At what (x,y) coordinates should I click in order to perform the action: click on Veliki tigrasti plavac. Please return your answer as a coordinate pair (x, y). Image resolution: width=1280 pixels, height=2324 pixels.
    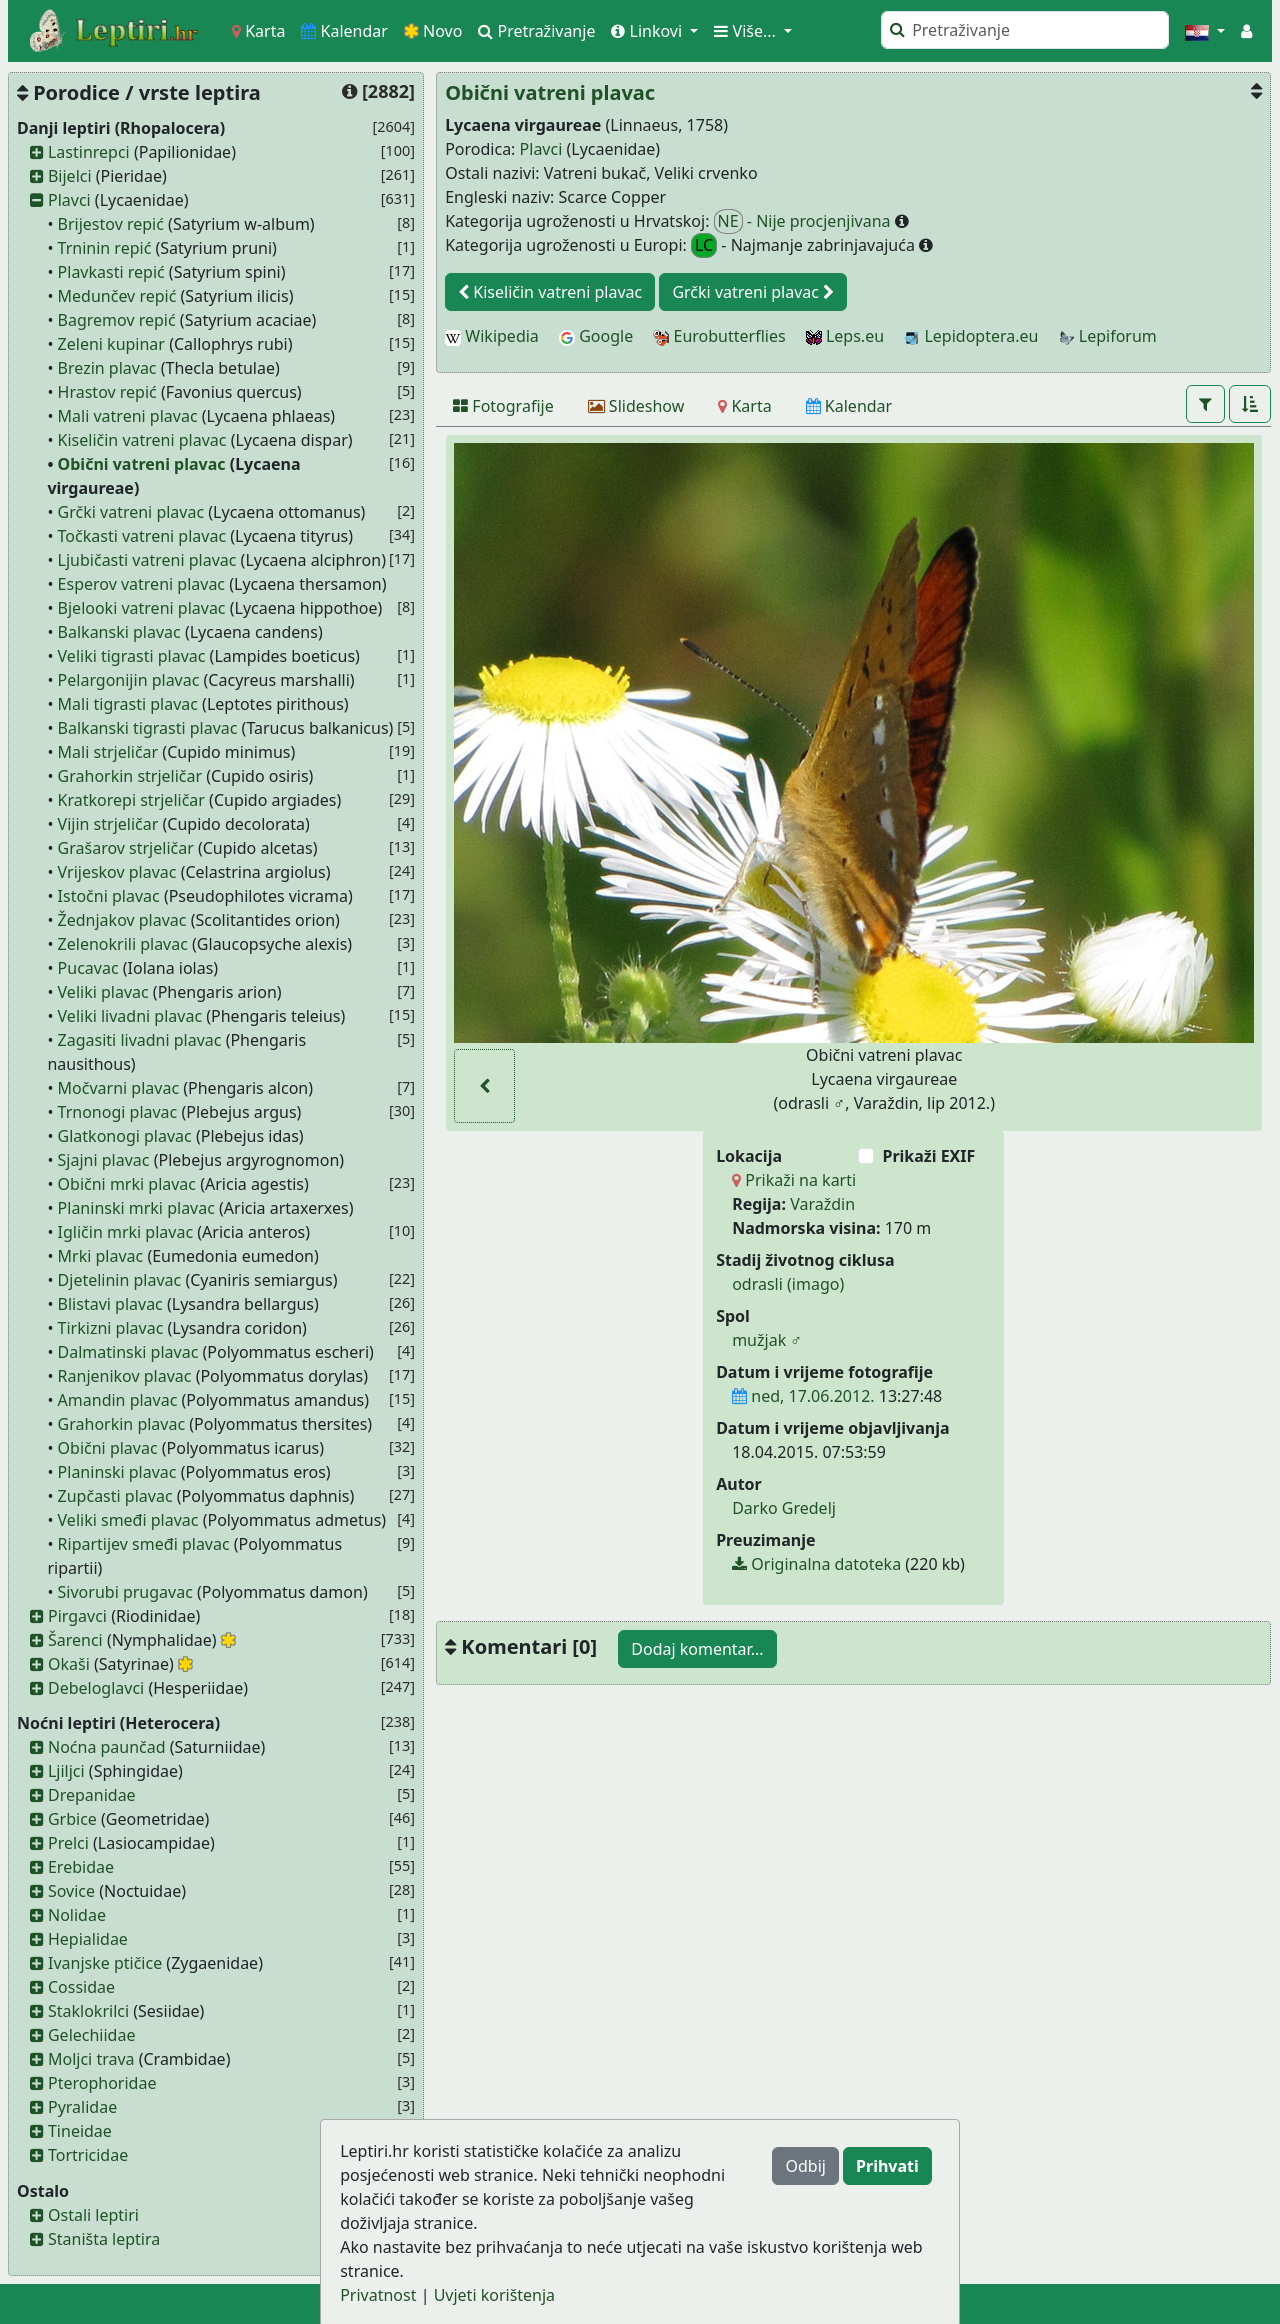
    Looking at the image, I should click on (132, 656).